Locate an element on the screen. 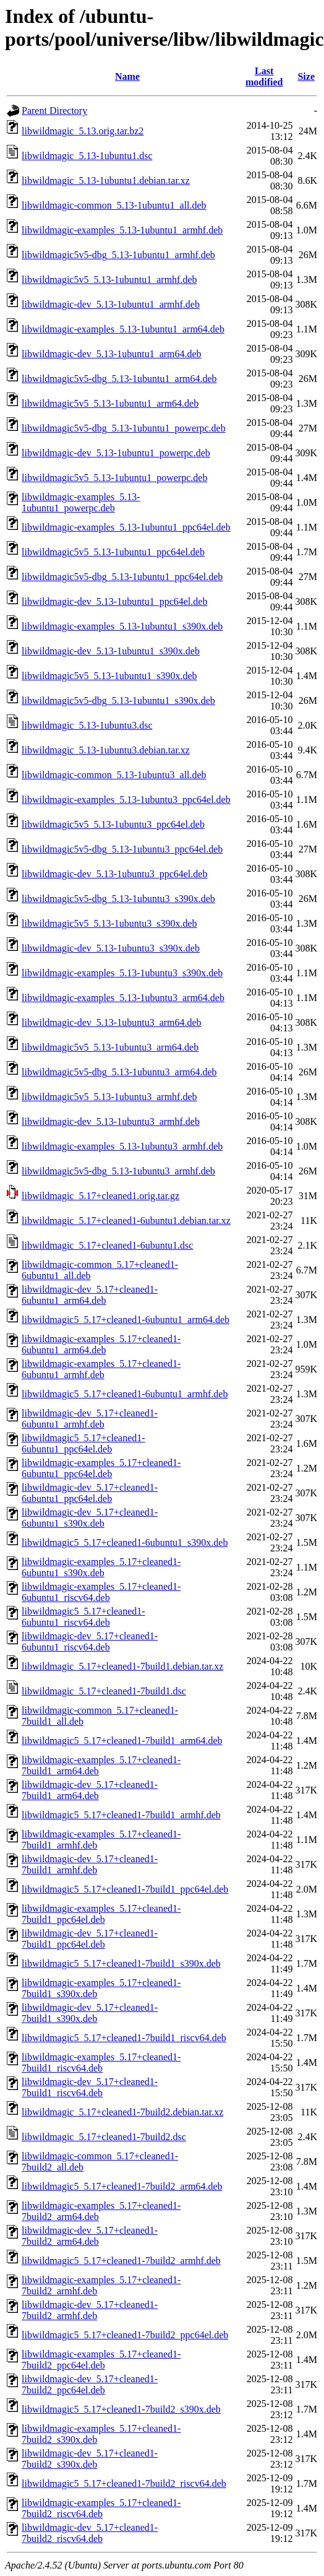 This screenshot has height=2576, width=324. libwildmagic5_5.17+cleaned1-7build1_arm64.deb is located at coordinates (122, 1740).